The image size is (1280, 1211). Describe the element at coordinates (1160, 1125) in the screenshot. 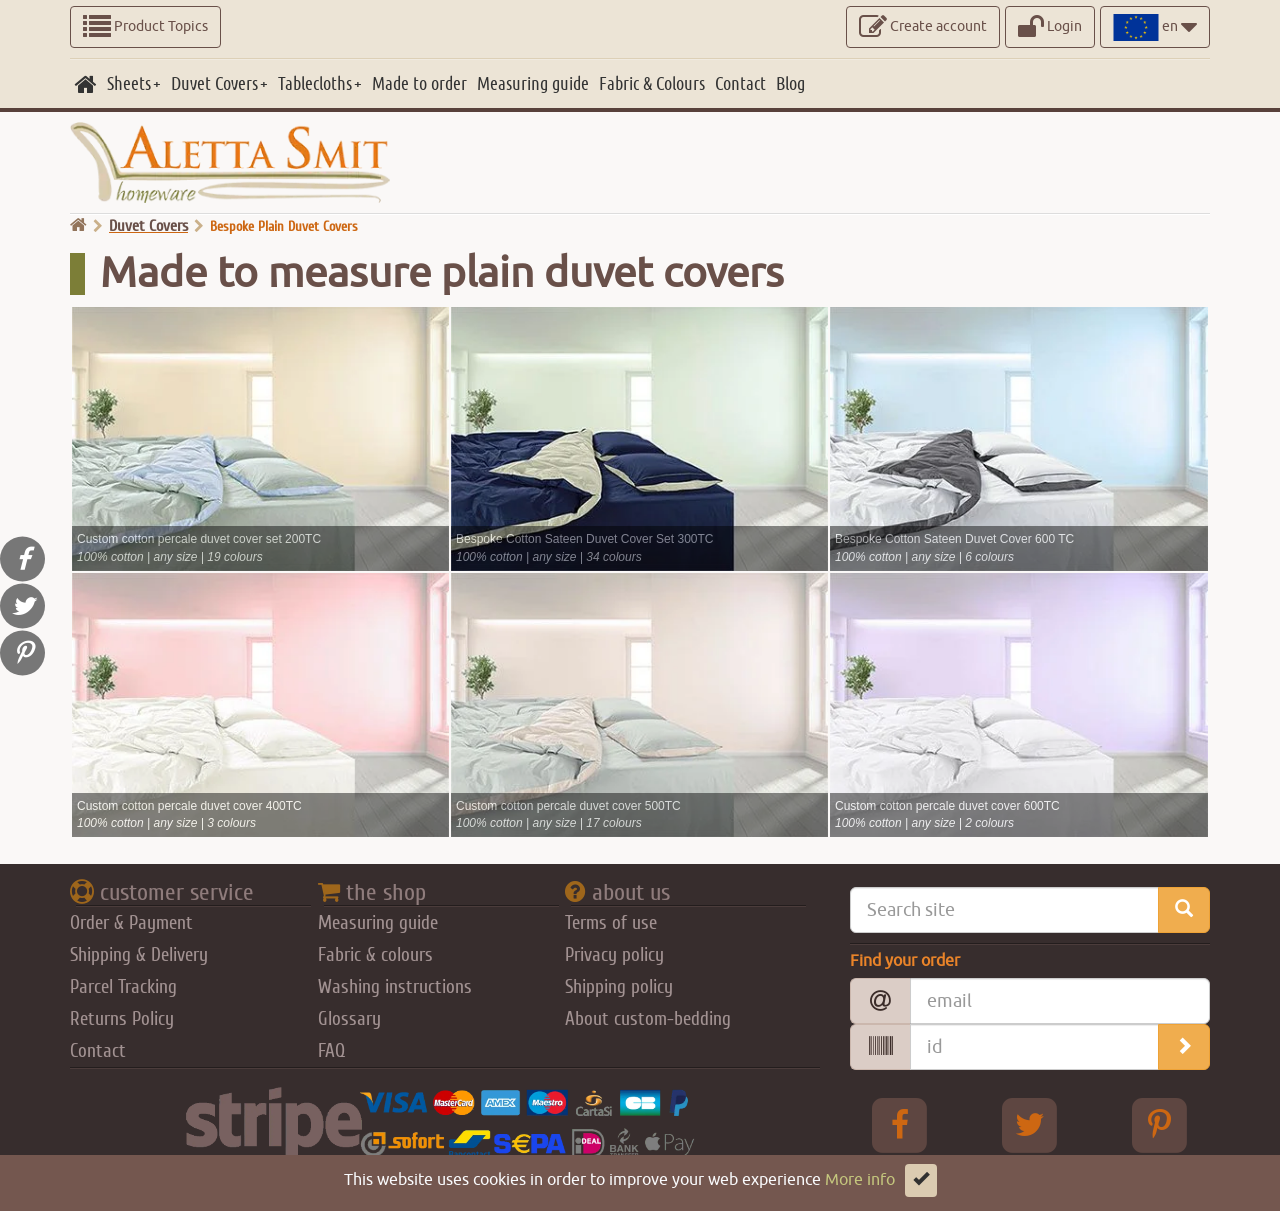

I see `[pinterest Aletta Smitt]` at that location.